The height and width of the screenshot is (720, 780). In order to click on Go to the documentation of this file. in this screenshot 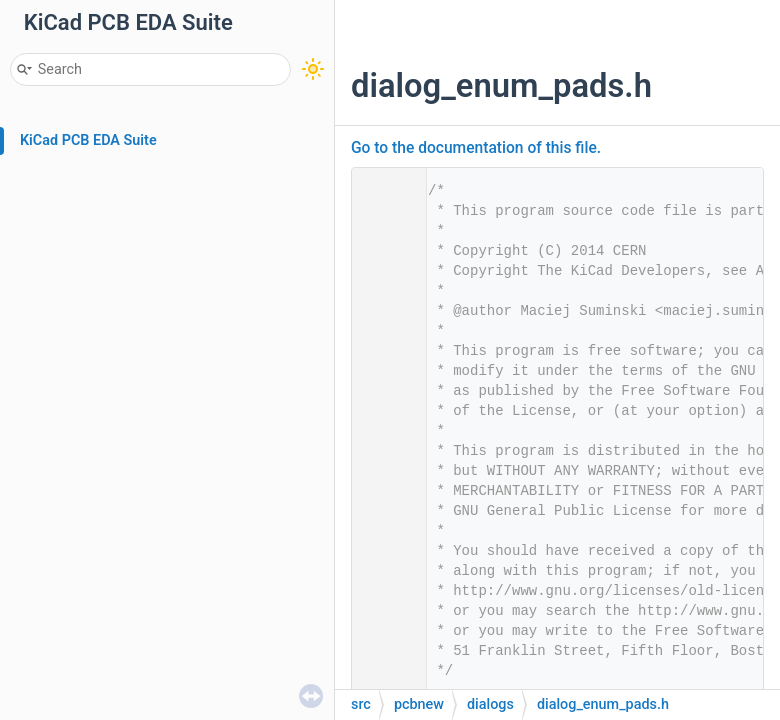, I will do `click(476, 148)`.